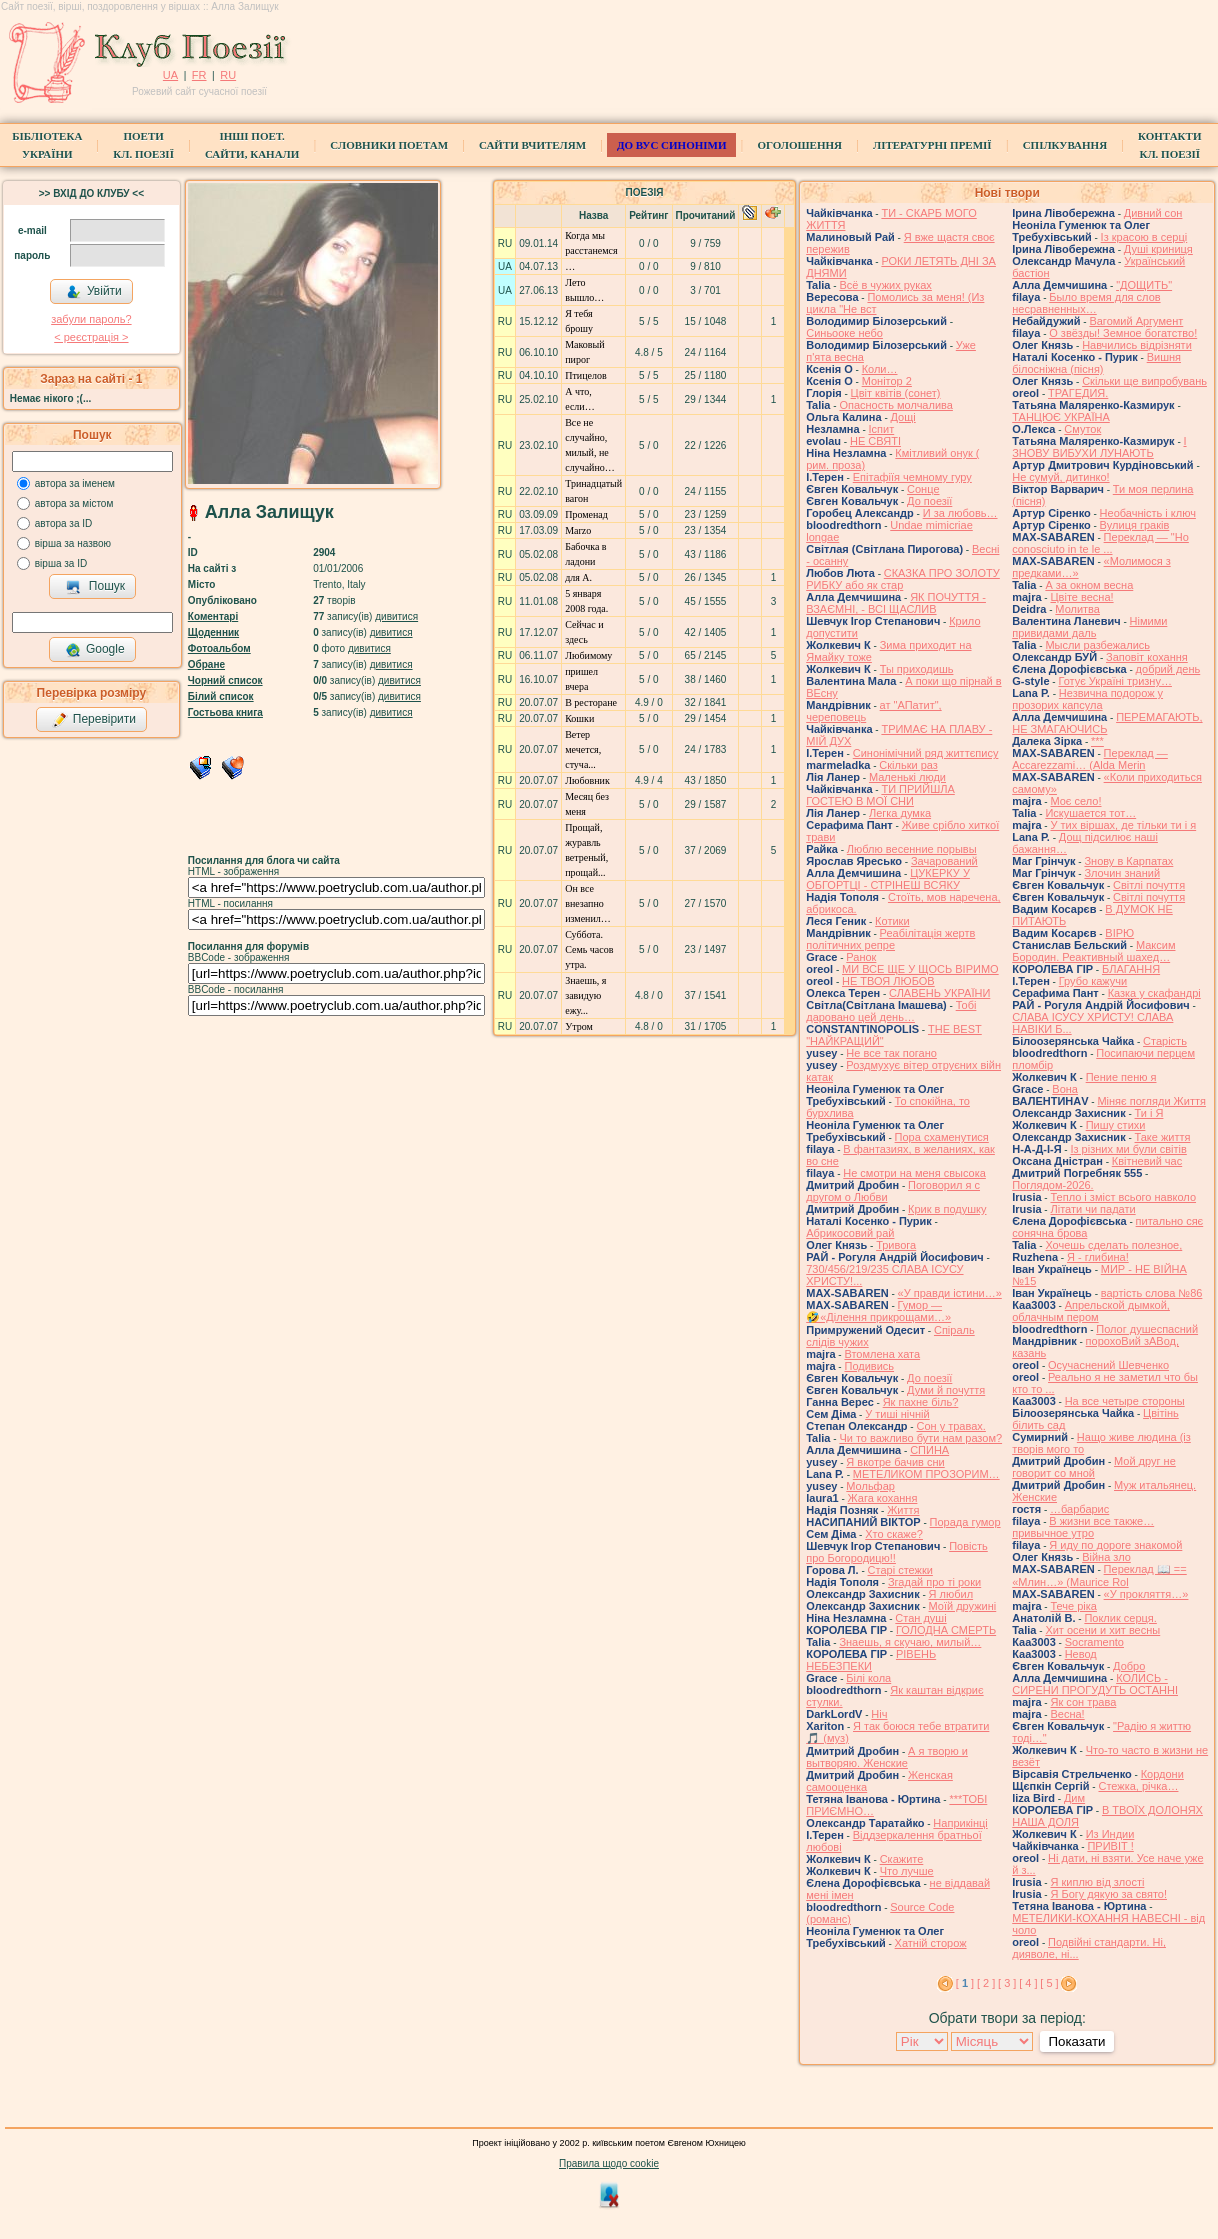 The height and width of the screenshot is (2239, 1218). Describe the element at coordinates (671, 145) in the screenshot. I see `ДО ВУС синоніми` at that location.